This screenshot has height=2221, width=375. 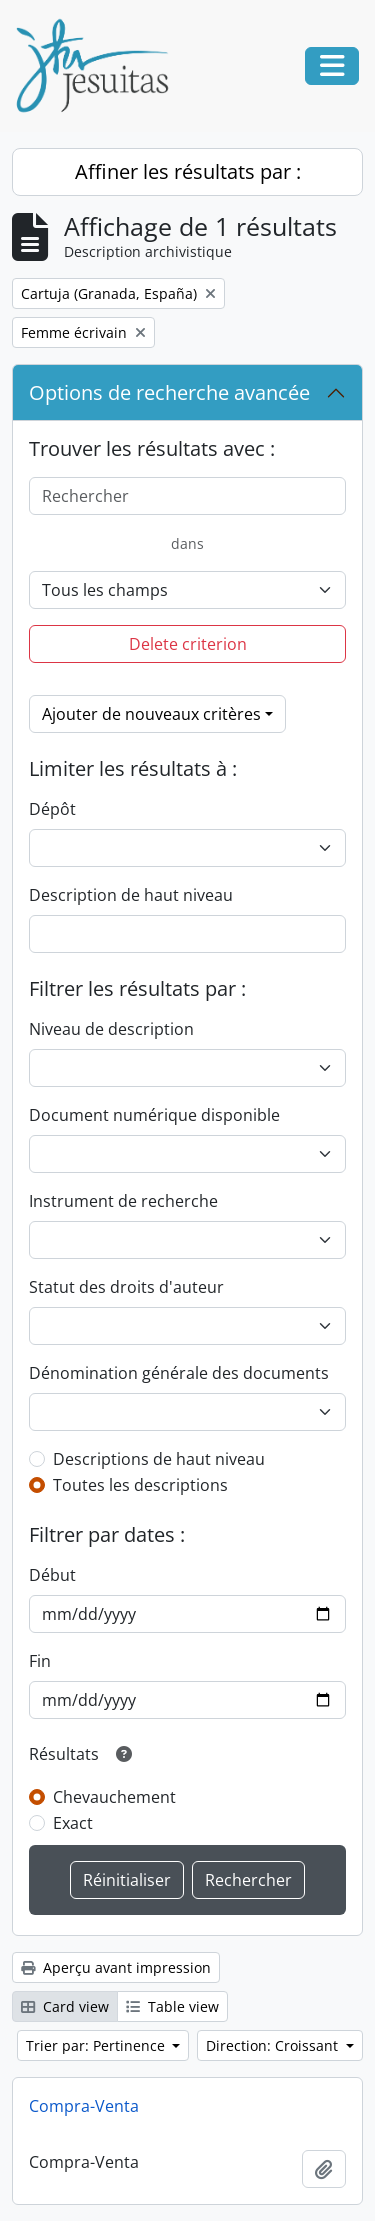 What do you see at coordinates (188, 644) in the screenshot?
I see `Delete criterion` at bounding box center [188, 644].